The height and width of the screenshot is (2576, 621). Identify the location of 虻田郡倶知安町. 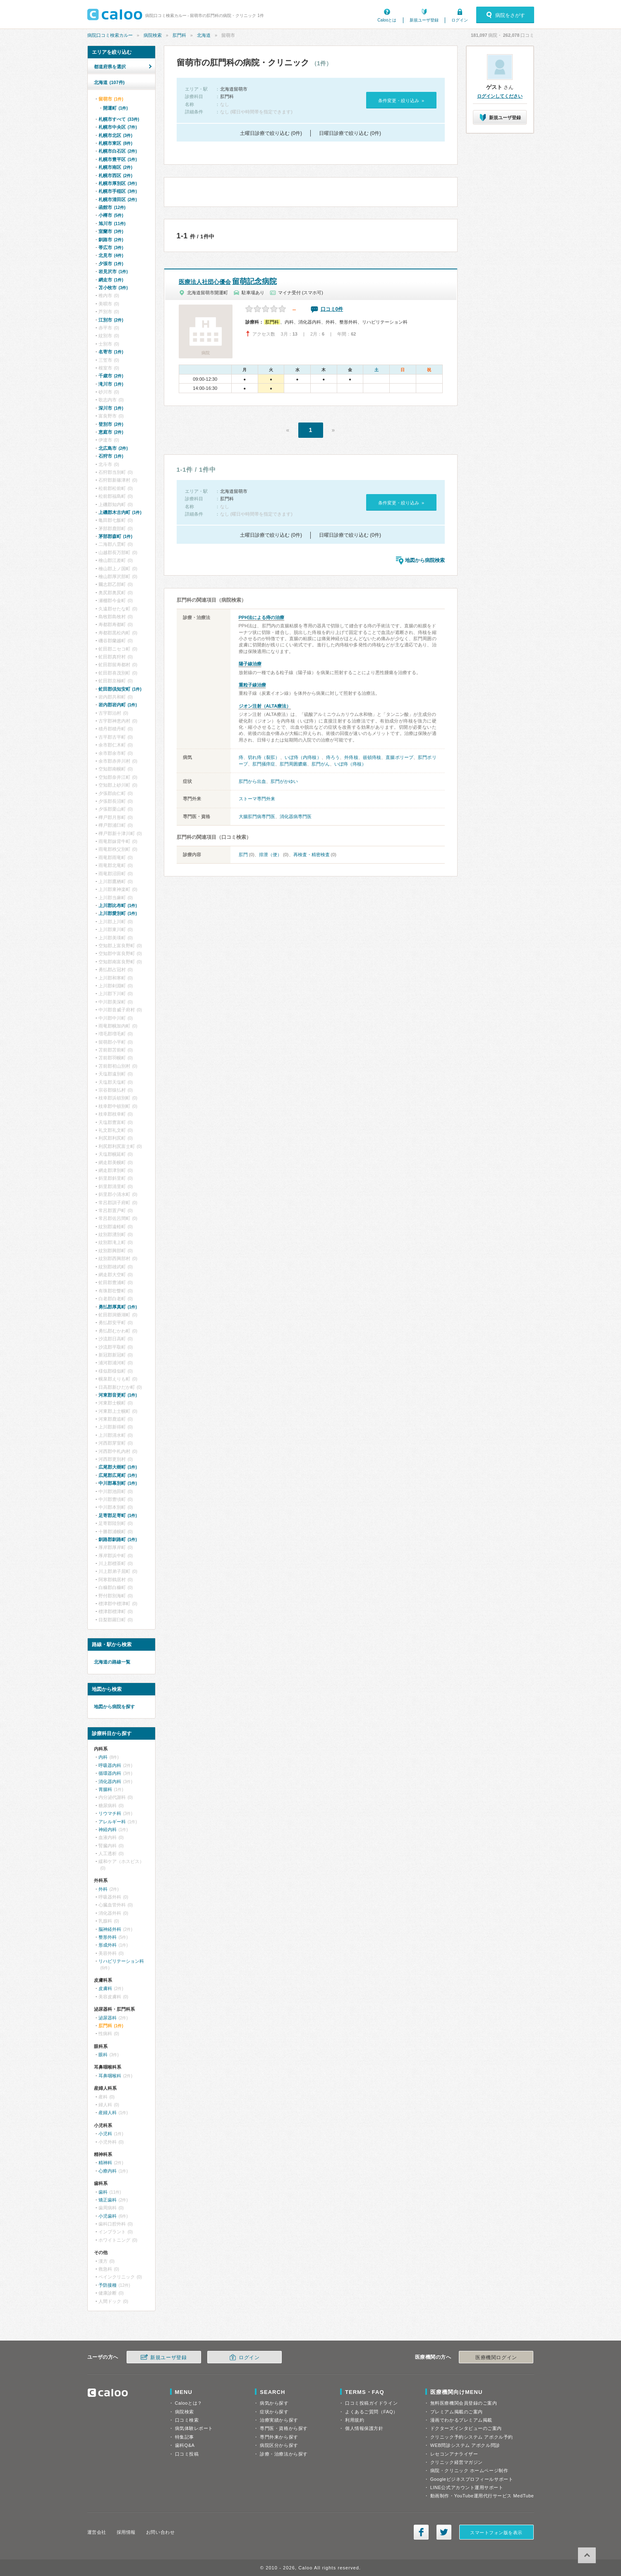
(119, 689).